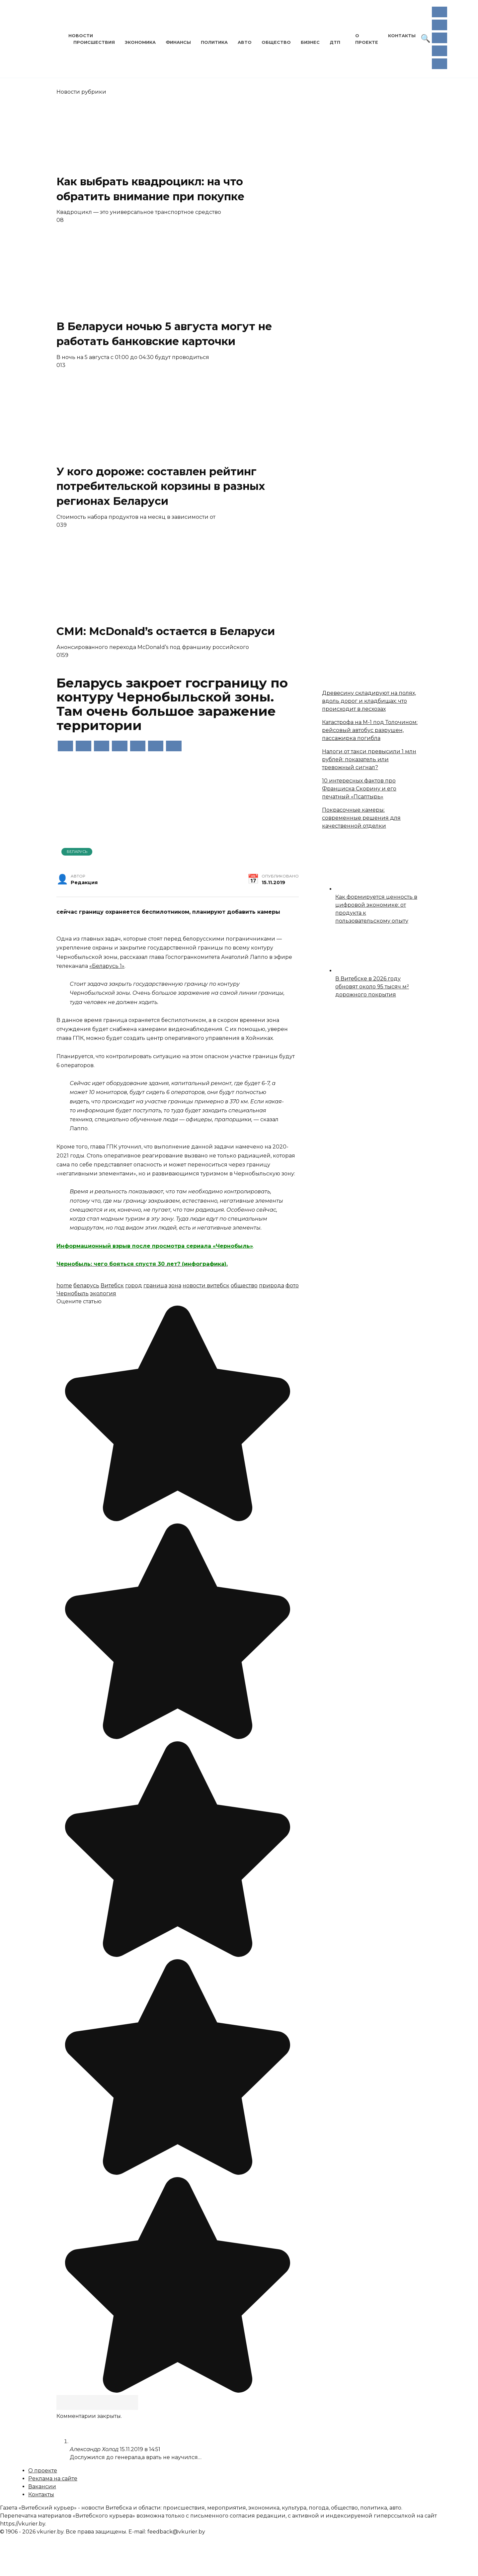 This screenshot has width=478, height=2576. What do you see at coordinates (150, 189) in the screenshot?
I see `Как выбрать квадроцикл: на что обратить внимание при покупке` at bounding box center [150, 189].